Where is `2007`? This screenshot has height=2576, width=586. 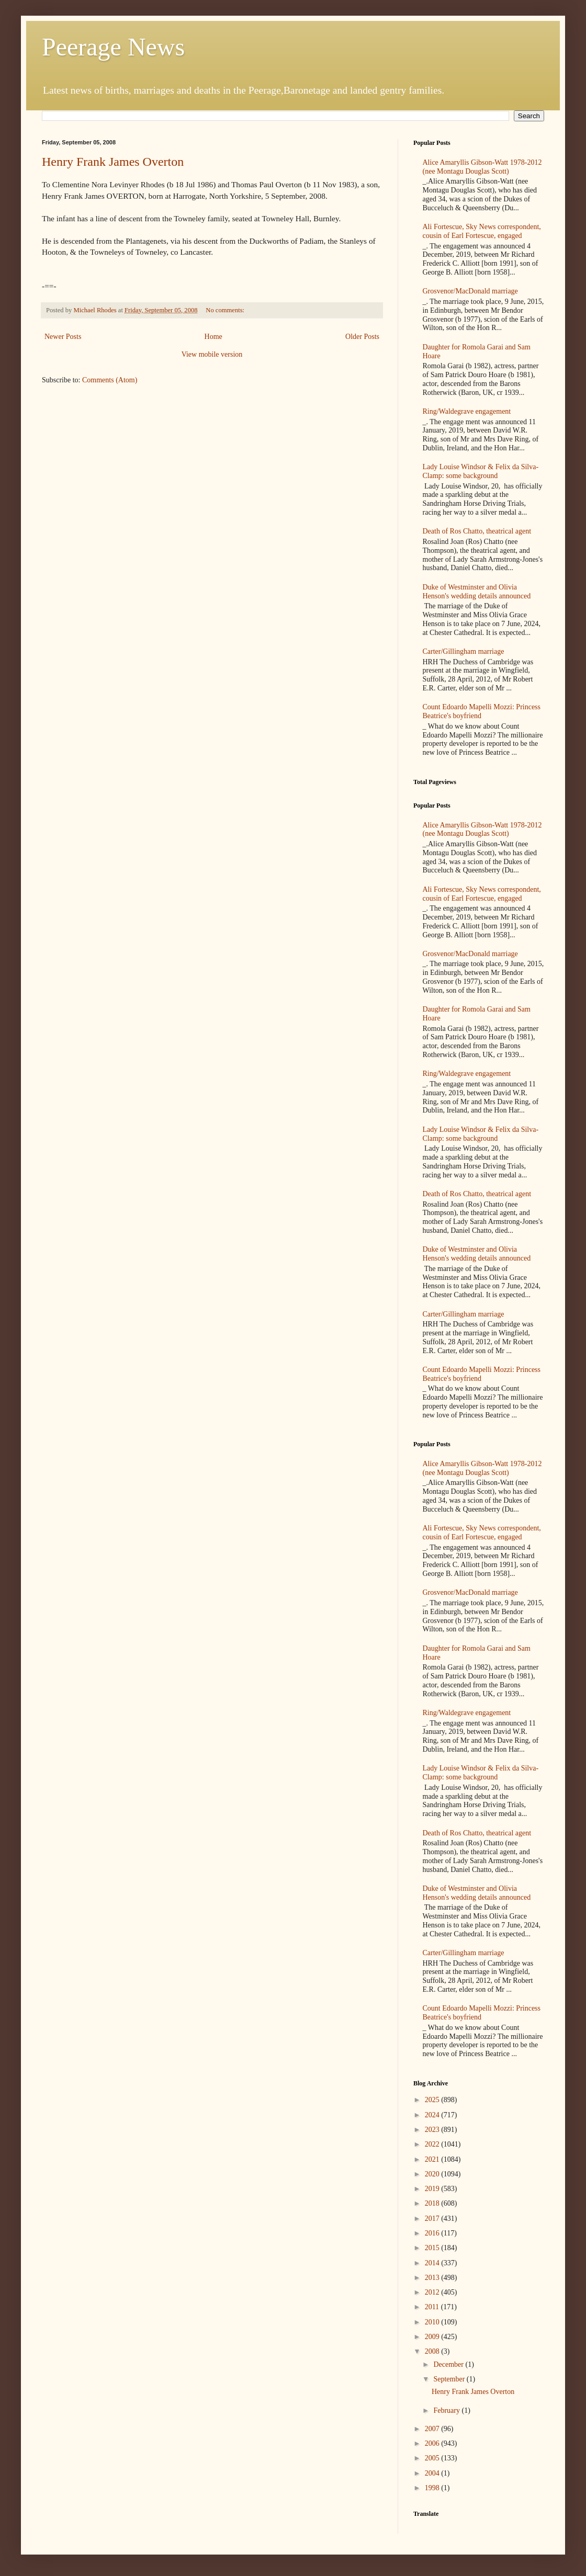 2007 is located at coordinates (433, 2429).